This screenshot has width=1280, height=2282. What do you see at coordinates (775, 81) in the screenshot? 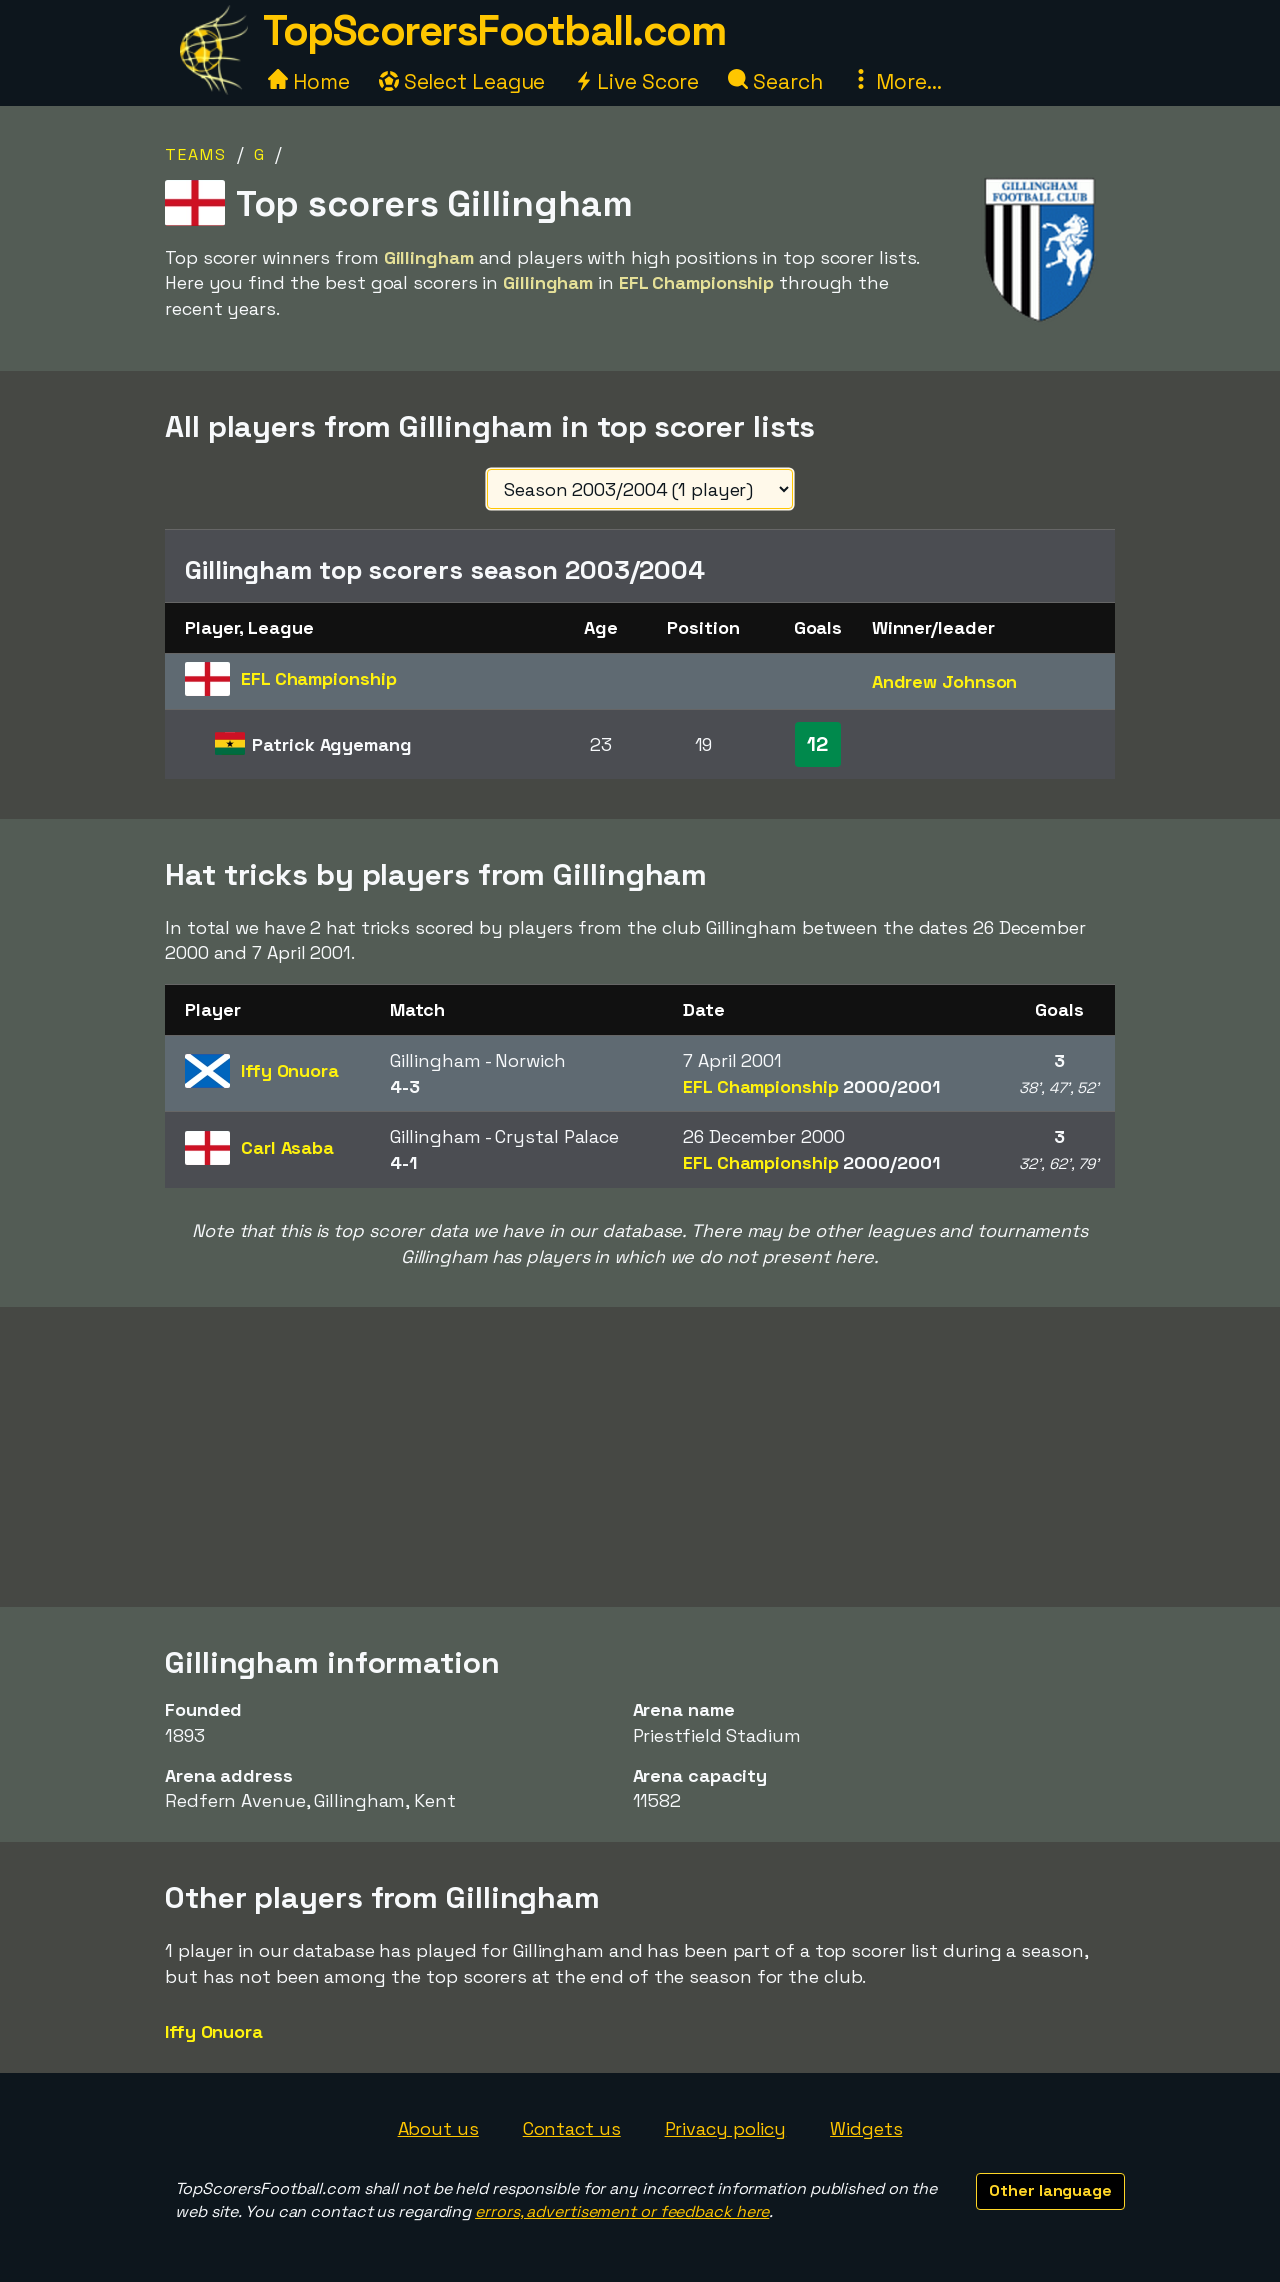
I see `Search` at bounding box center [775, 81].